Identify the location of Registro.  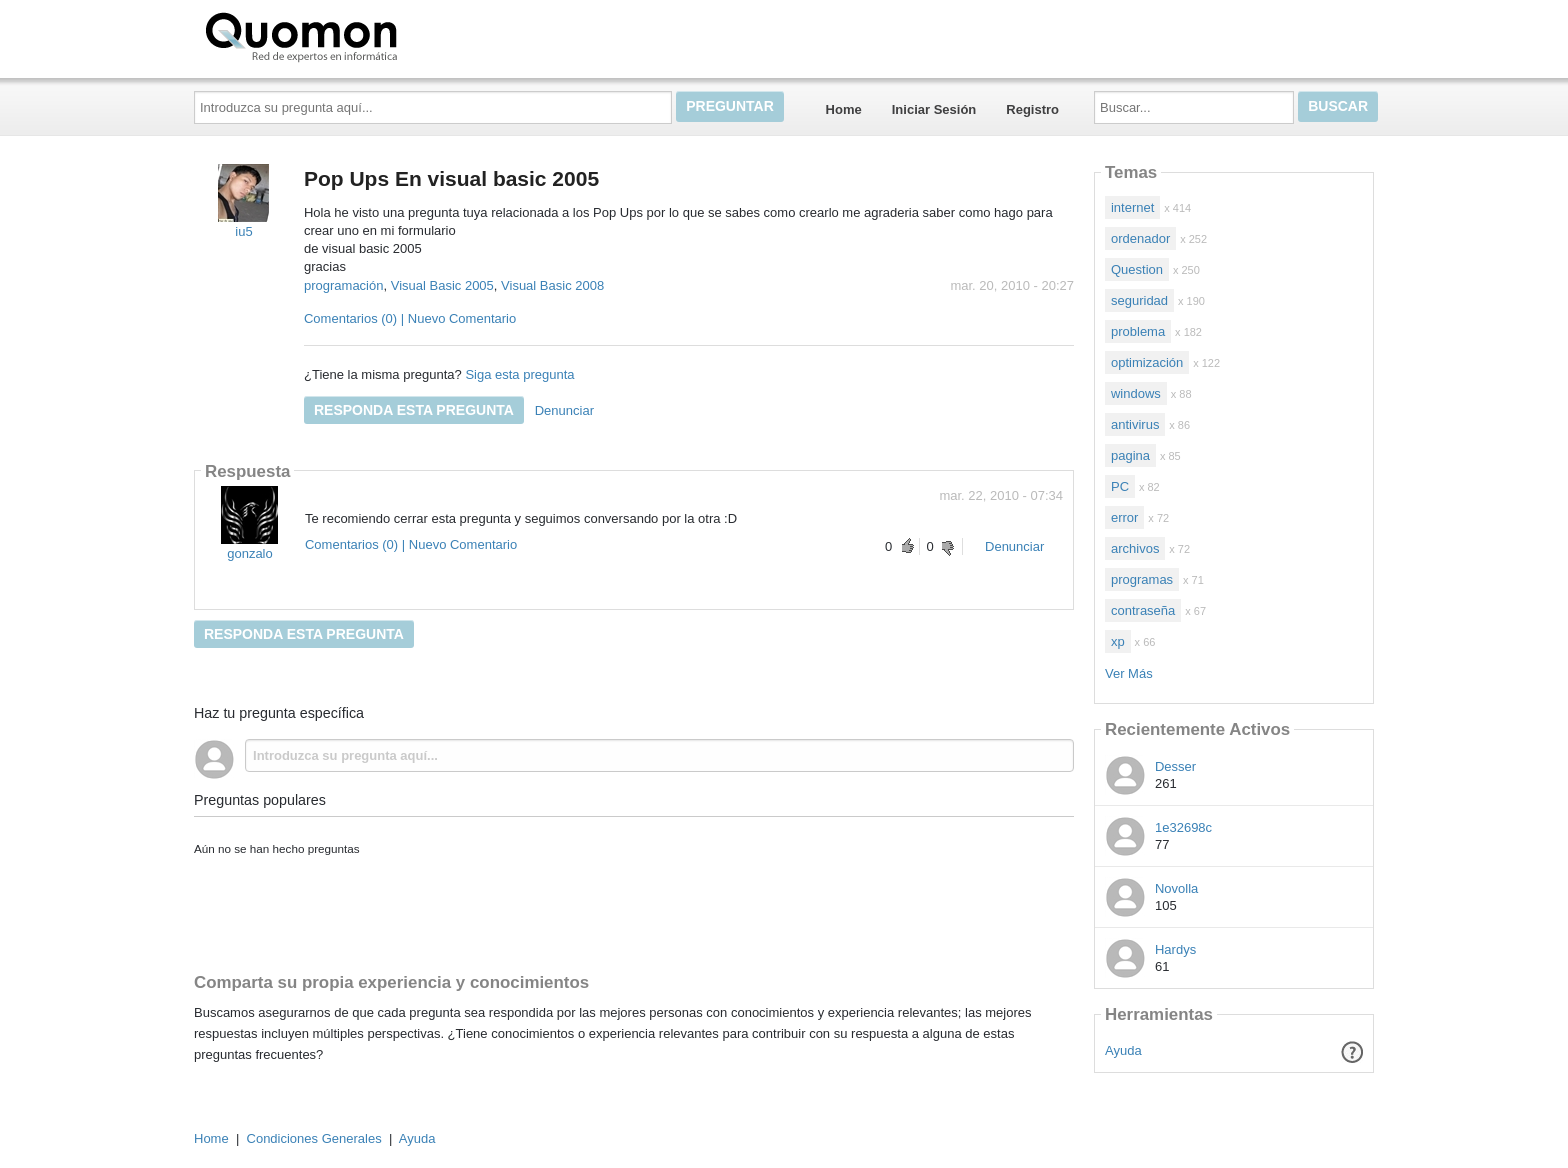
(1032, 109).